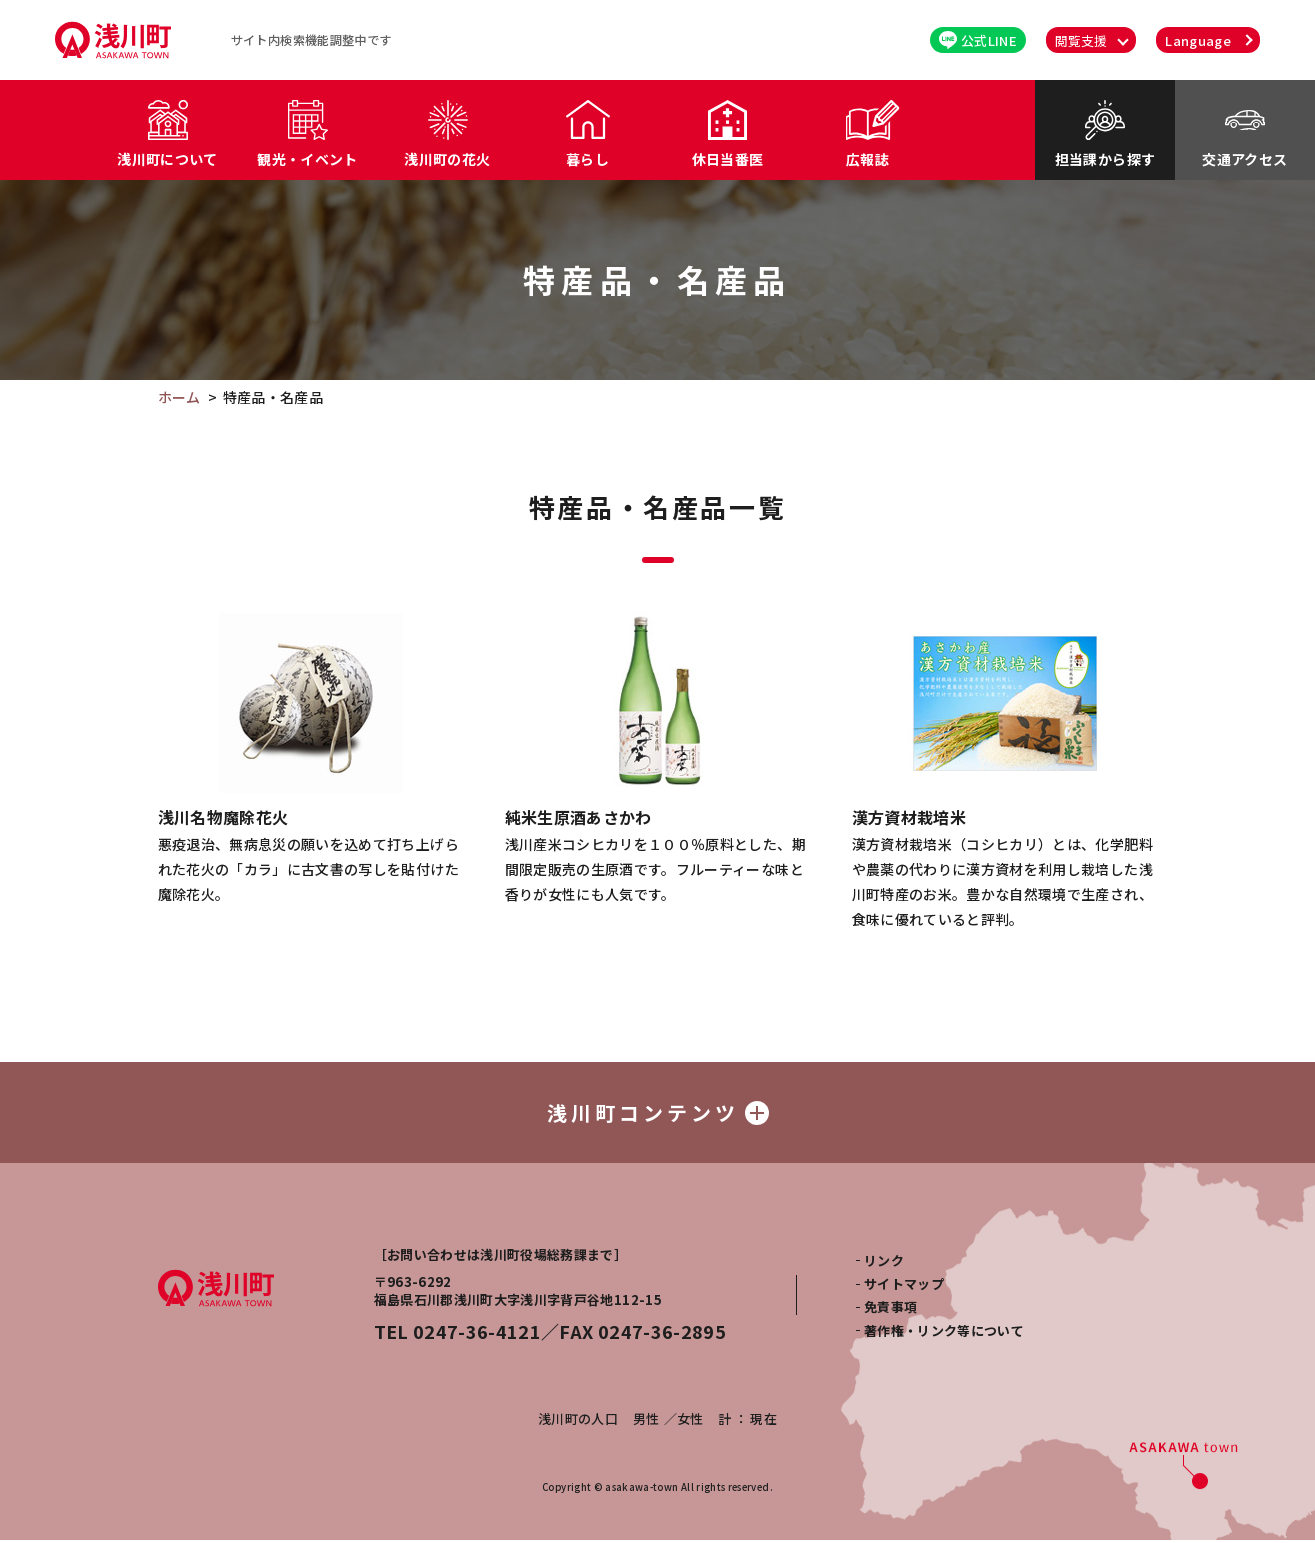 The width and height of the screenshot is (1315, 1543). Describe the element at coordinates (1105, 159) in the screenshot. I see `担当課から探す` at that location.